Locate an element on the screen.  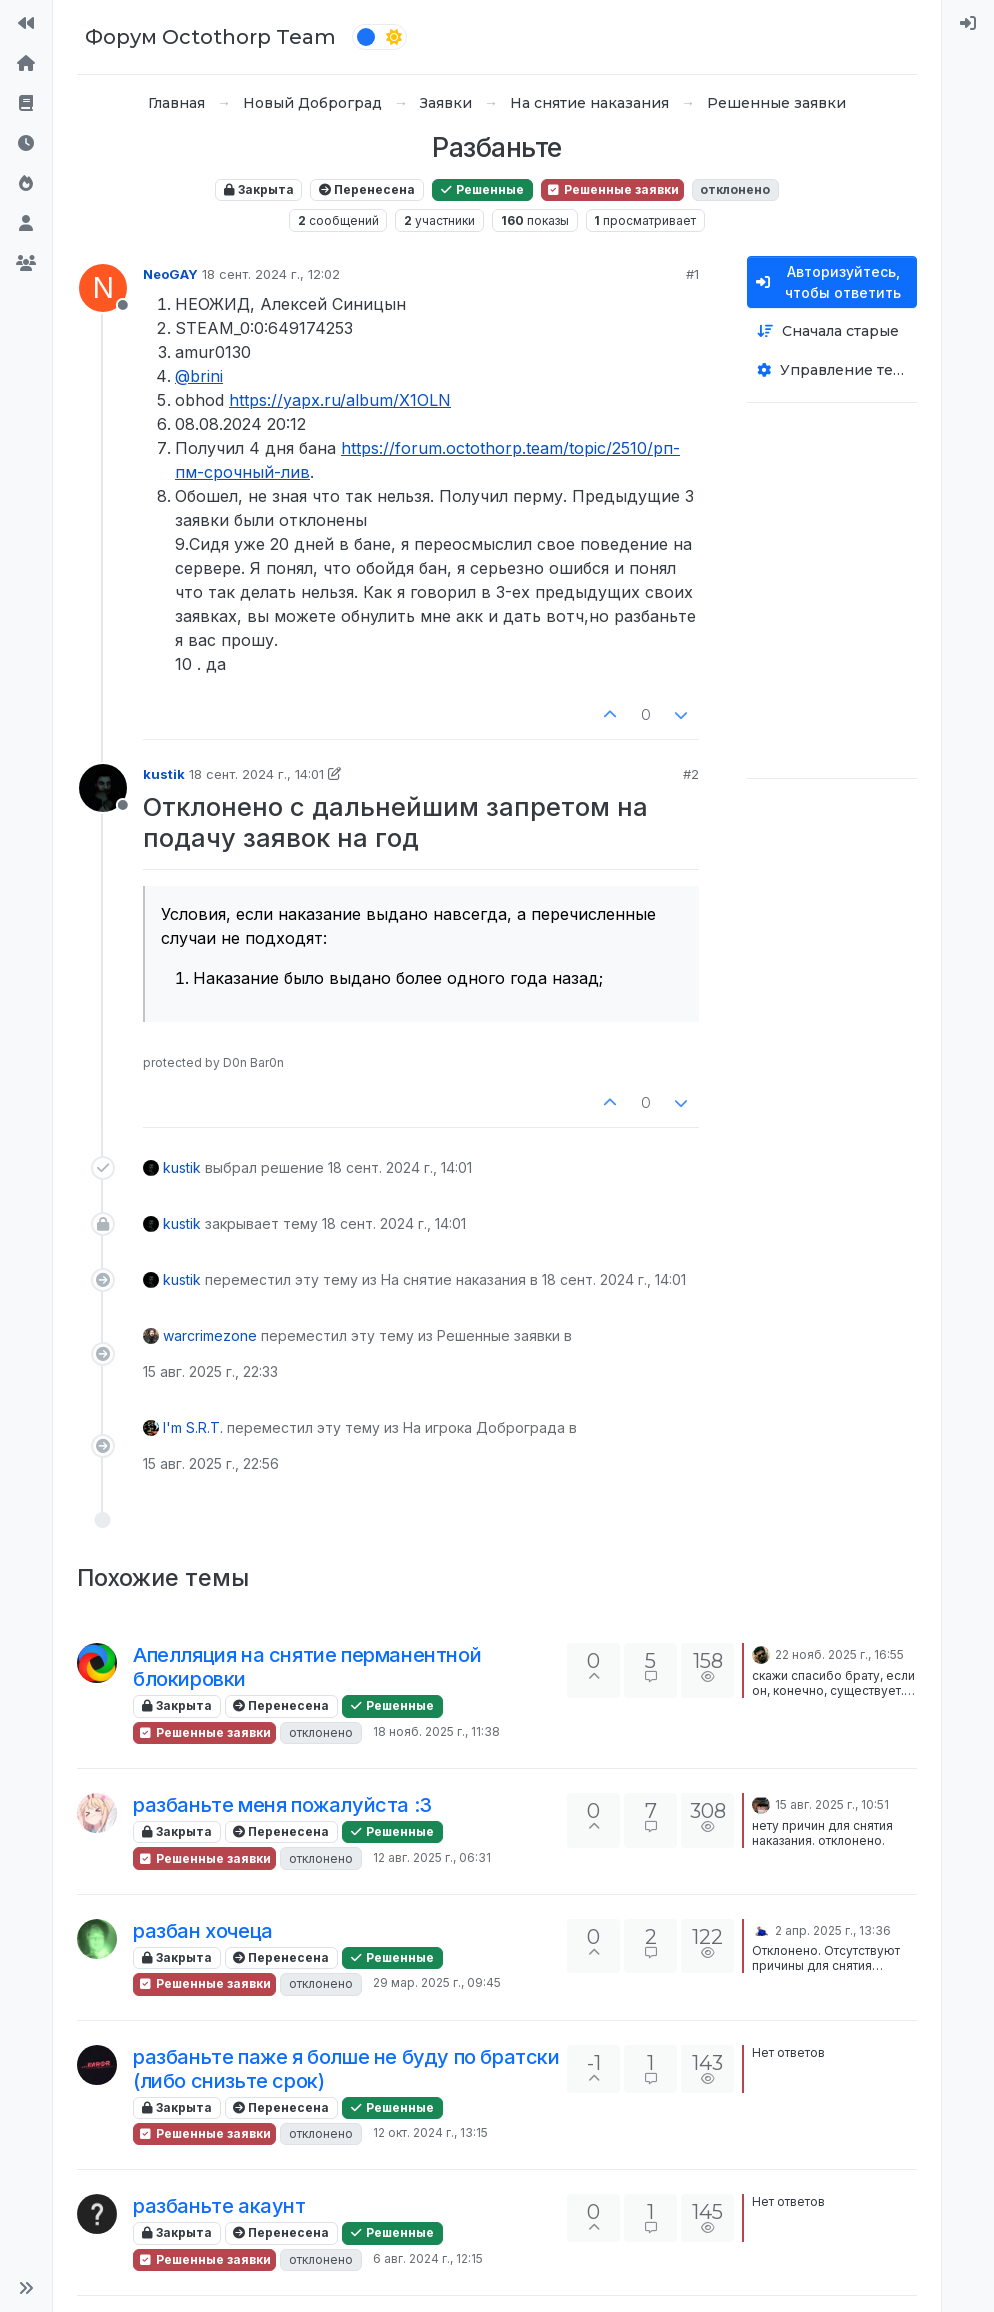
[Profile page for user NeoGAY] is located at coordinates (103, 288).